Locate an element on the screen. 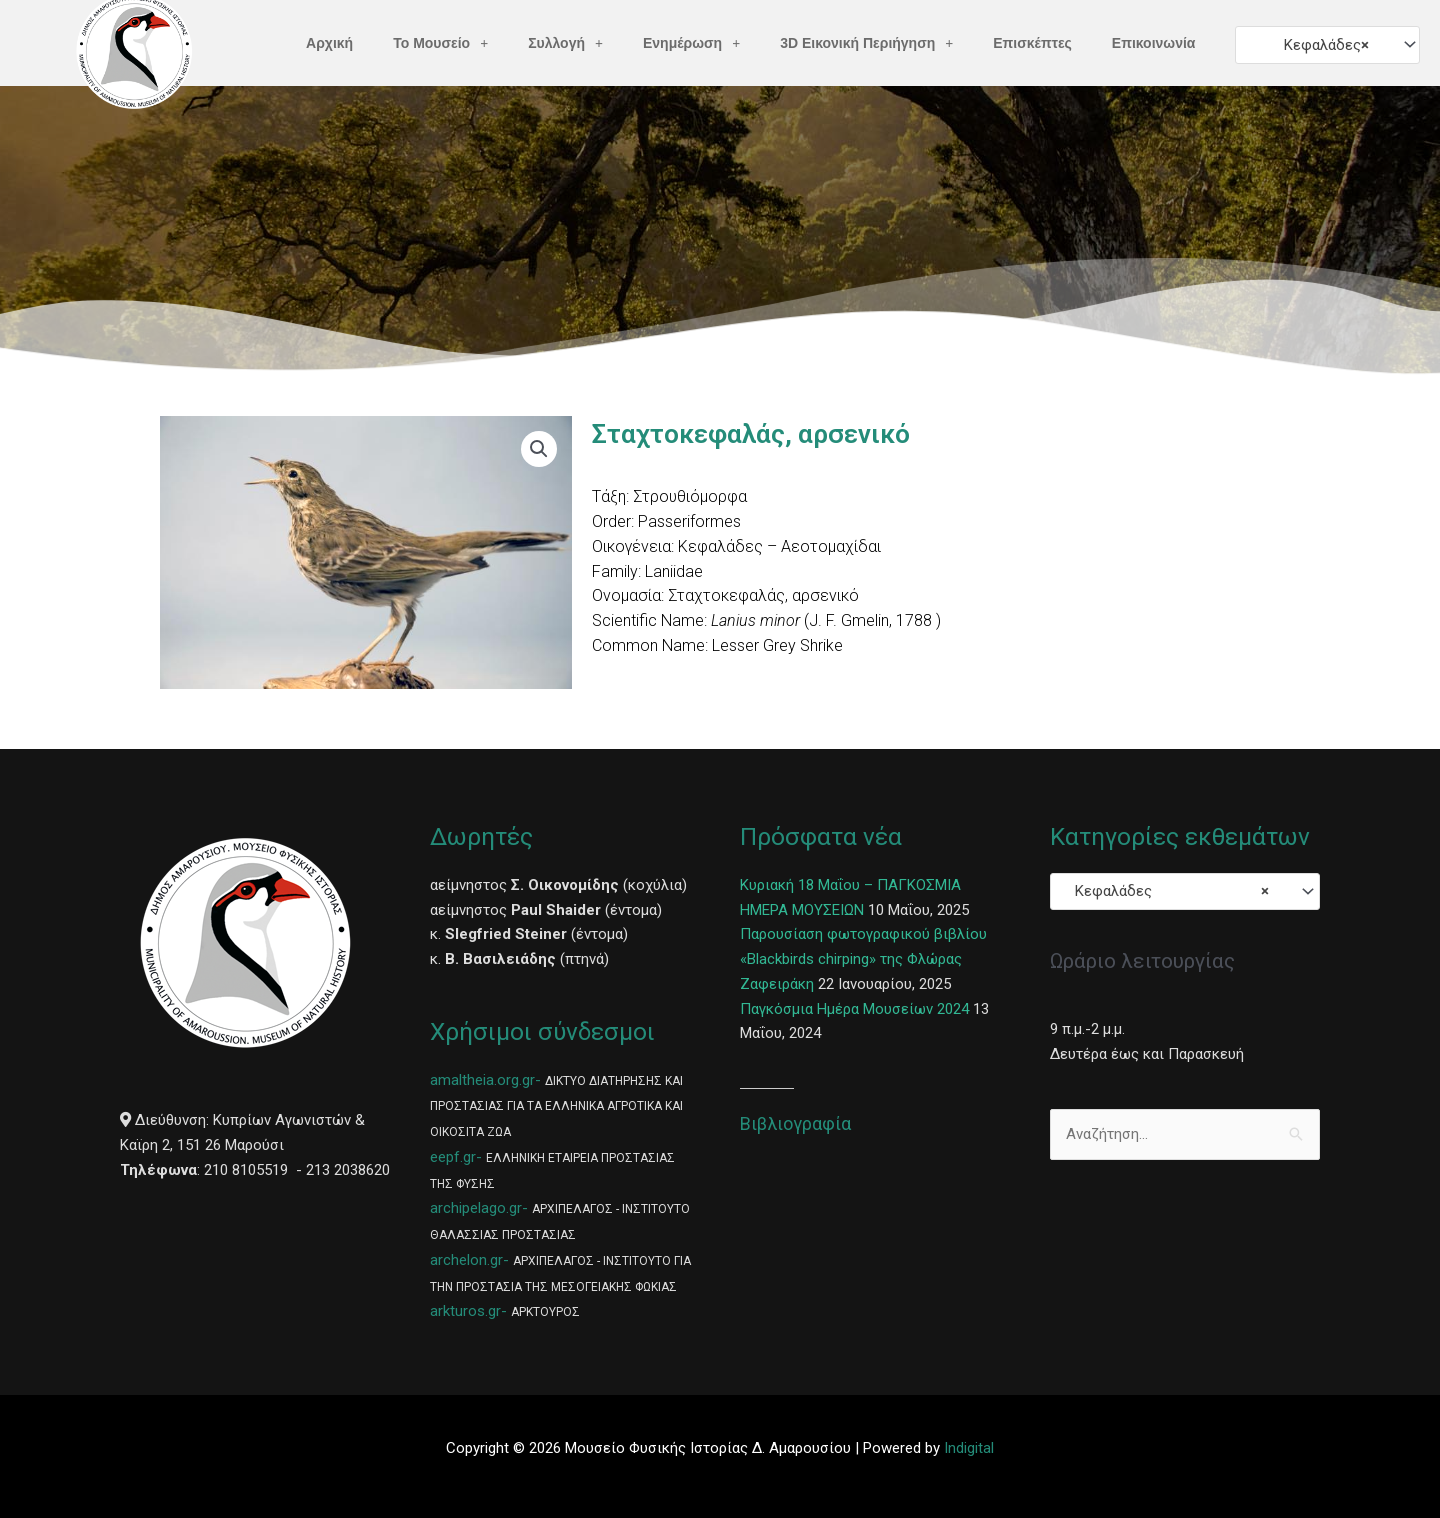 The image size is (1440, 1518). amaltheia.org.gr is located at coordinates (482, 1080).